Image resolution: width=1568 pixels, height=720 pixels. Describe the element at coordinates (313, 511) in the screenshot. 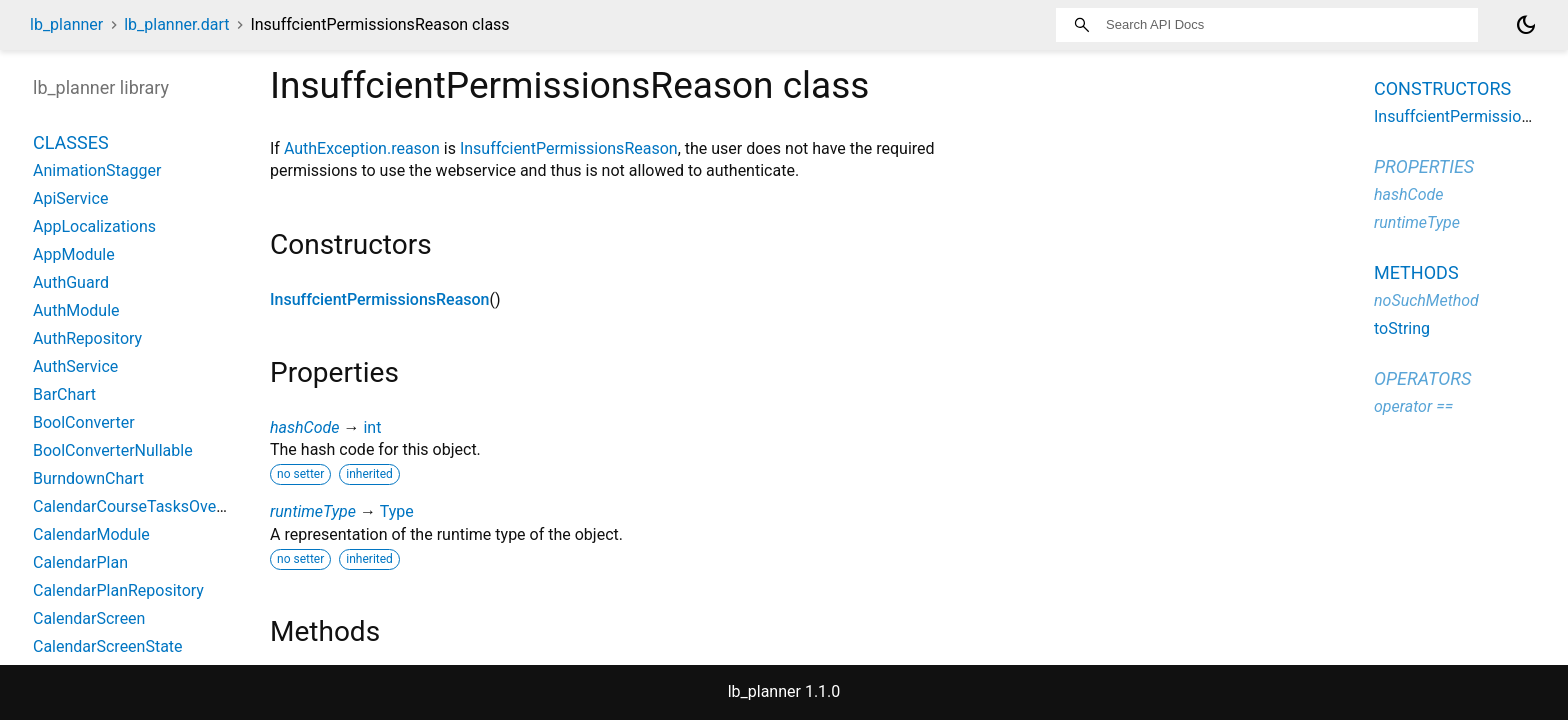

I see `runtimeType` at that location.